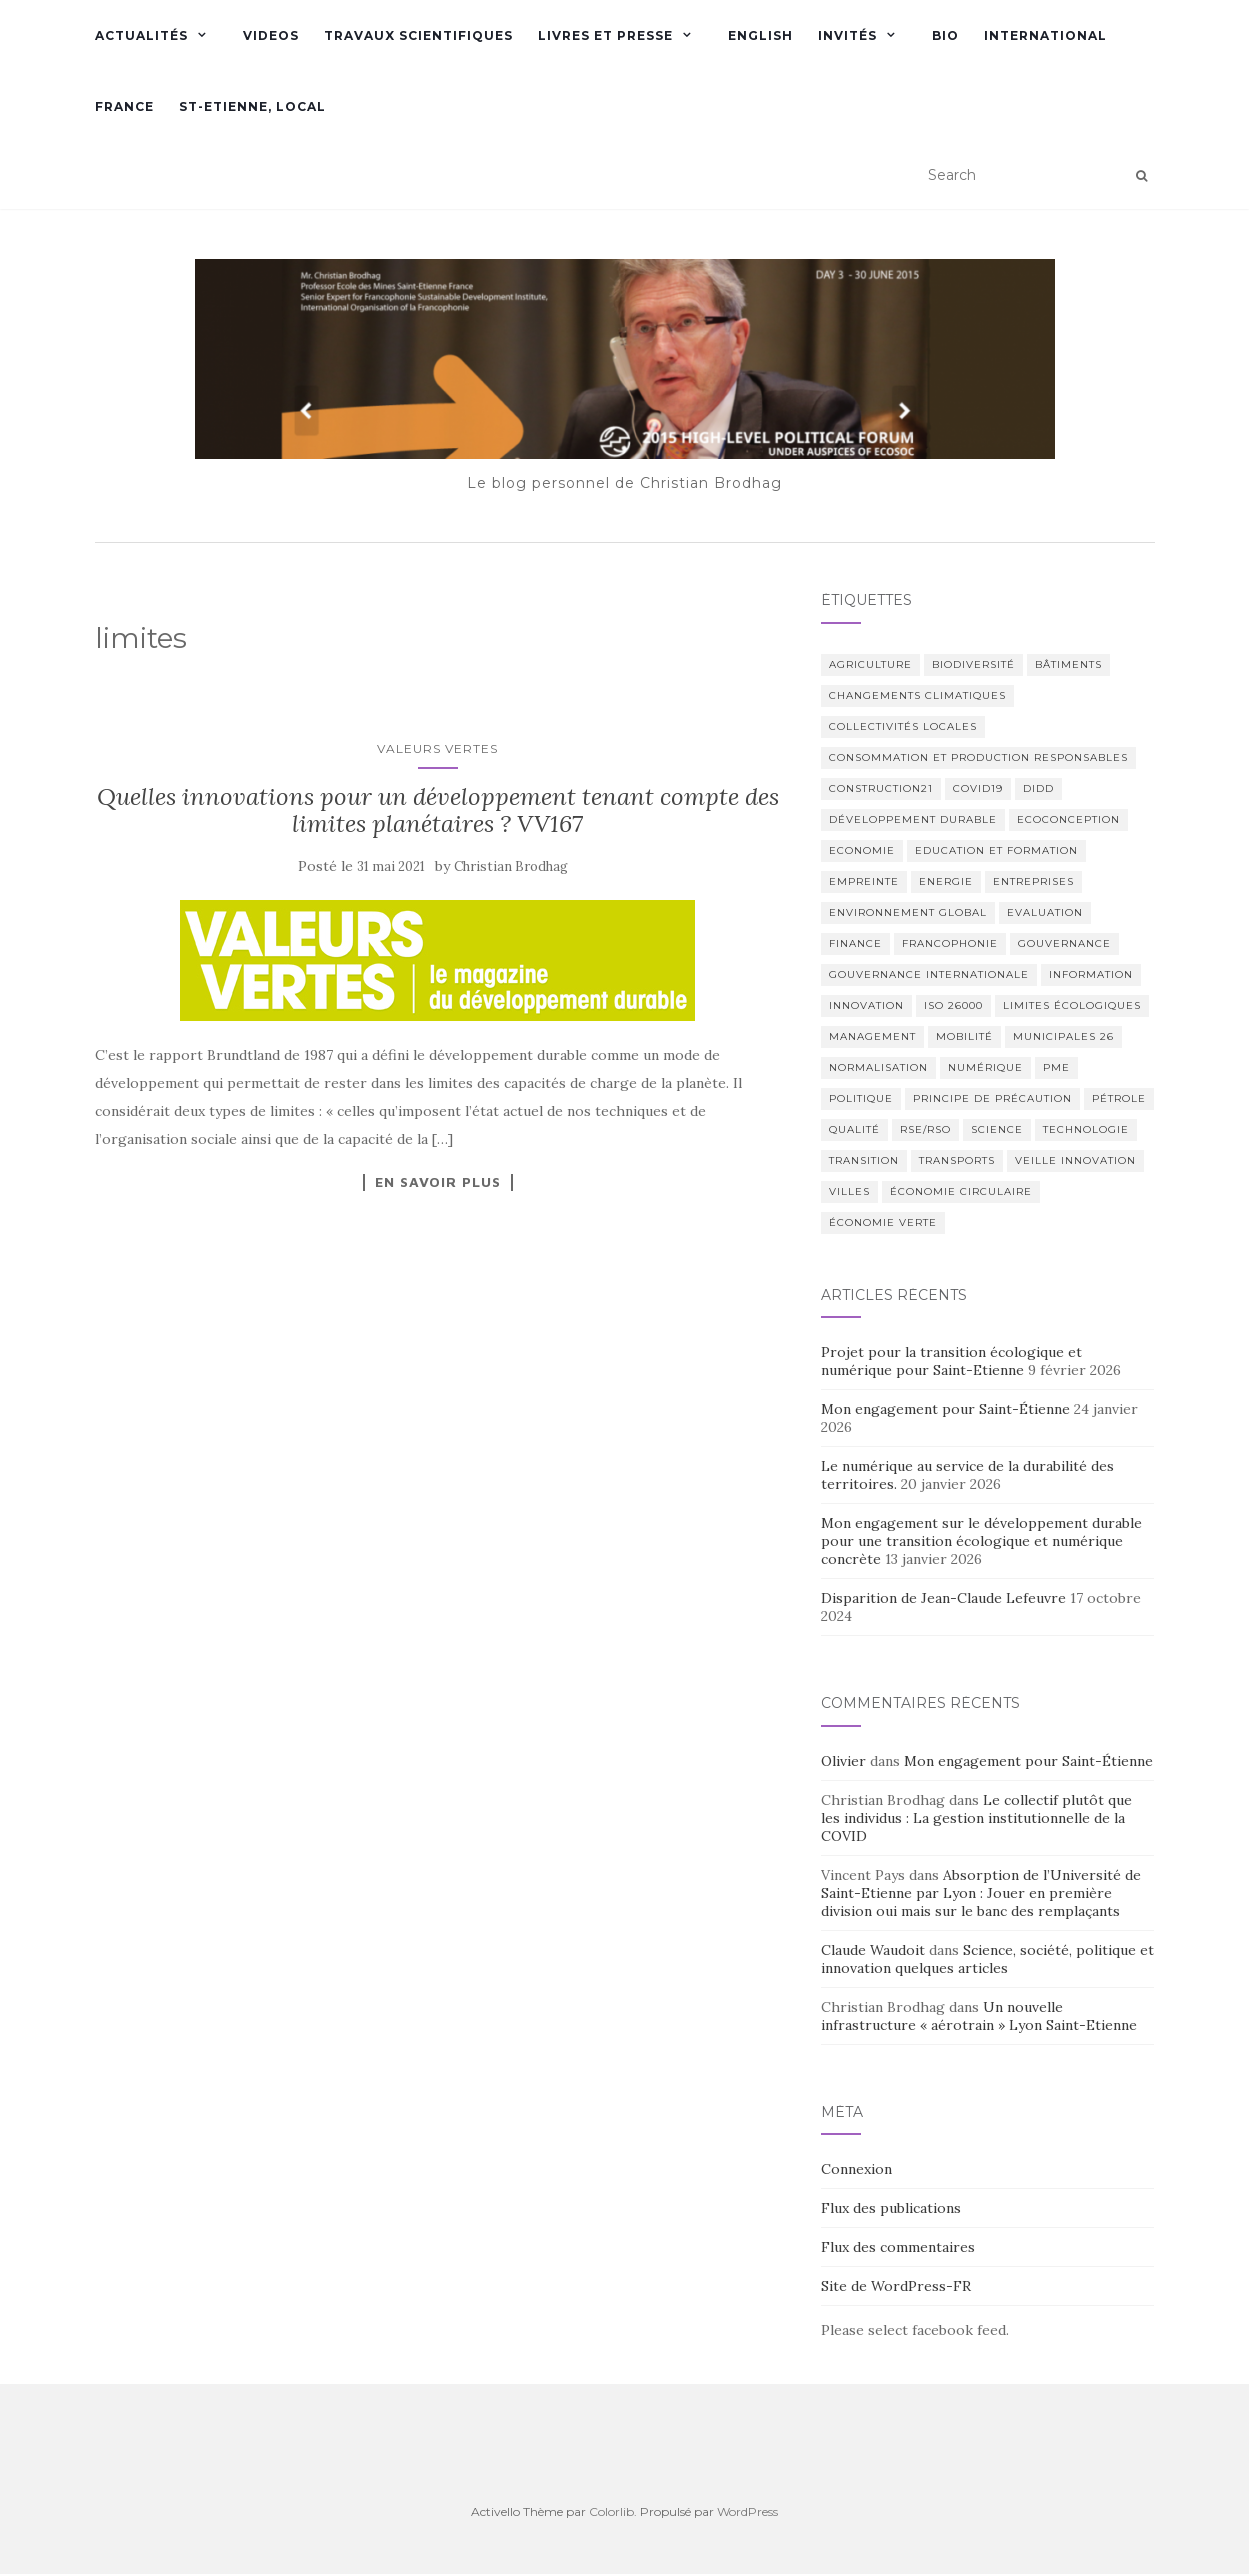  Describe the element at coordinates (856, 2169) in the screenshot. I see `Connexion` at that location.